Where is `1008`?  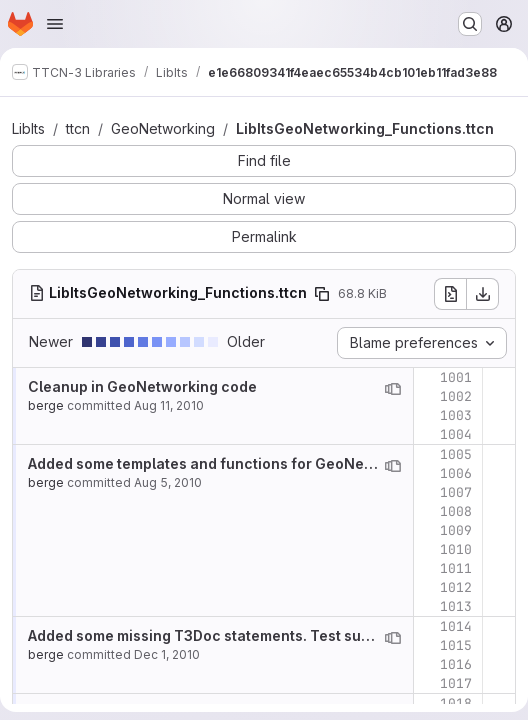
1008 is located at coordinates (456, 511).